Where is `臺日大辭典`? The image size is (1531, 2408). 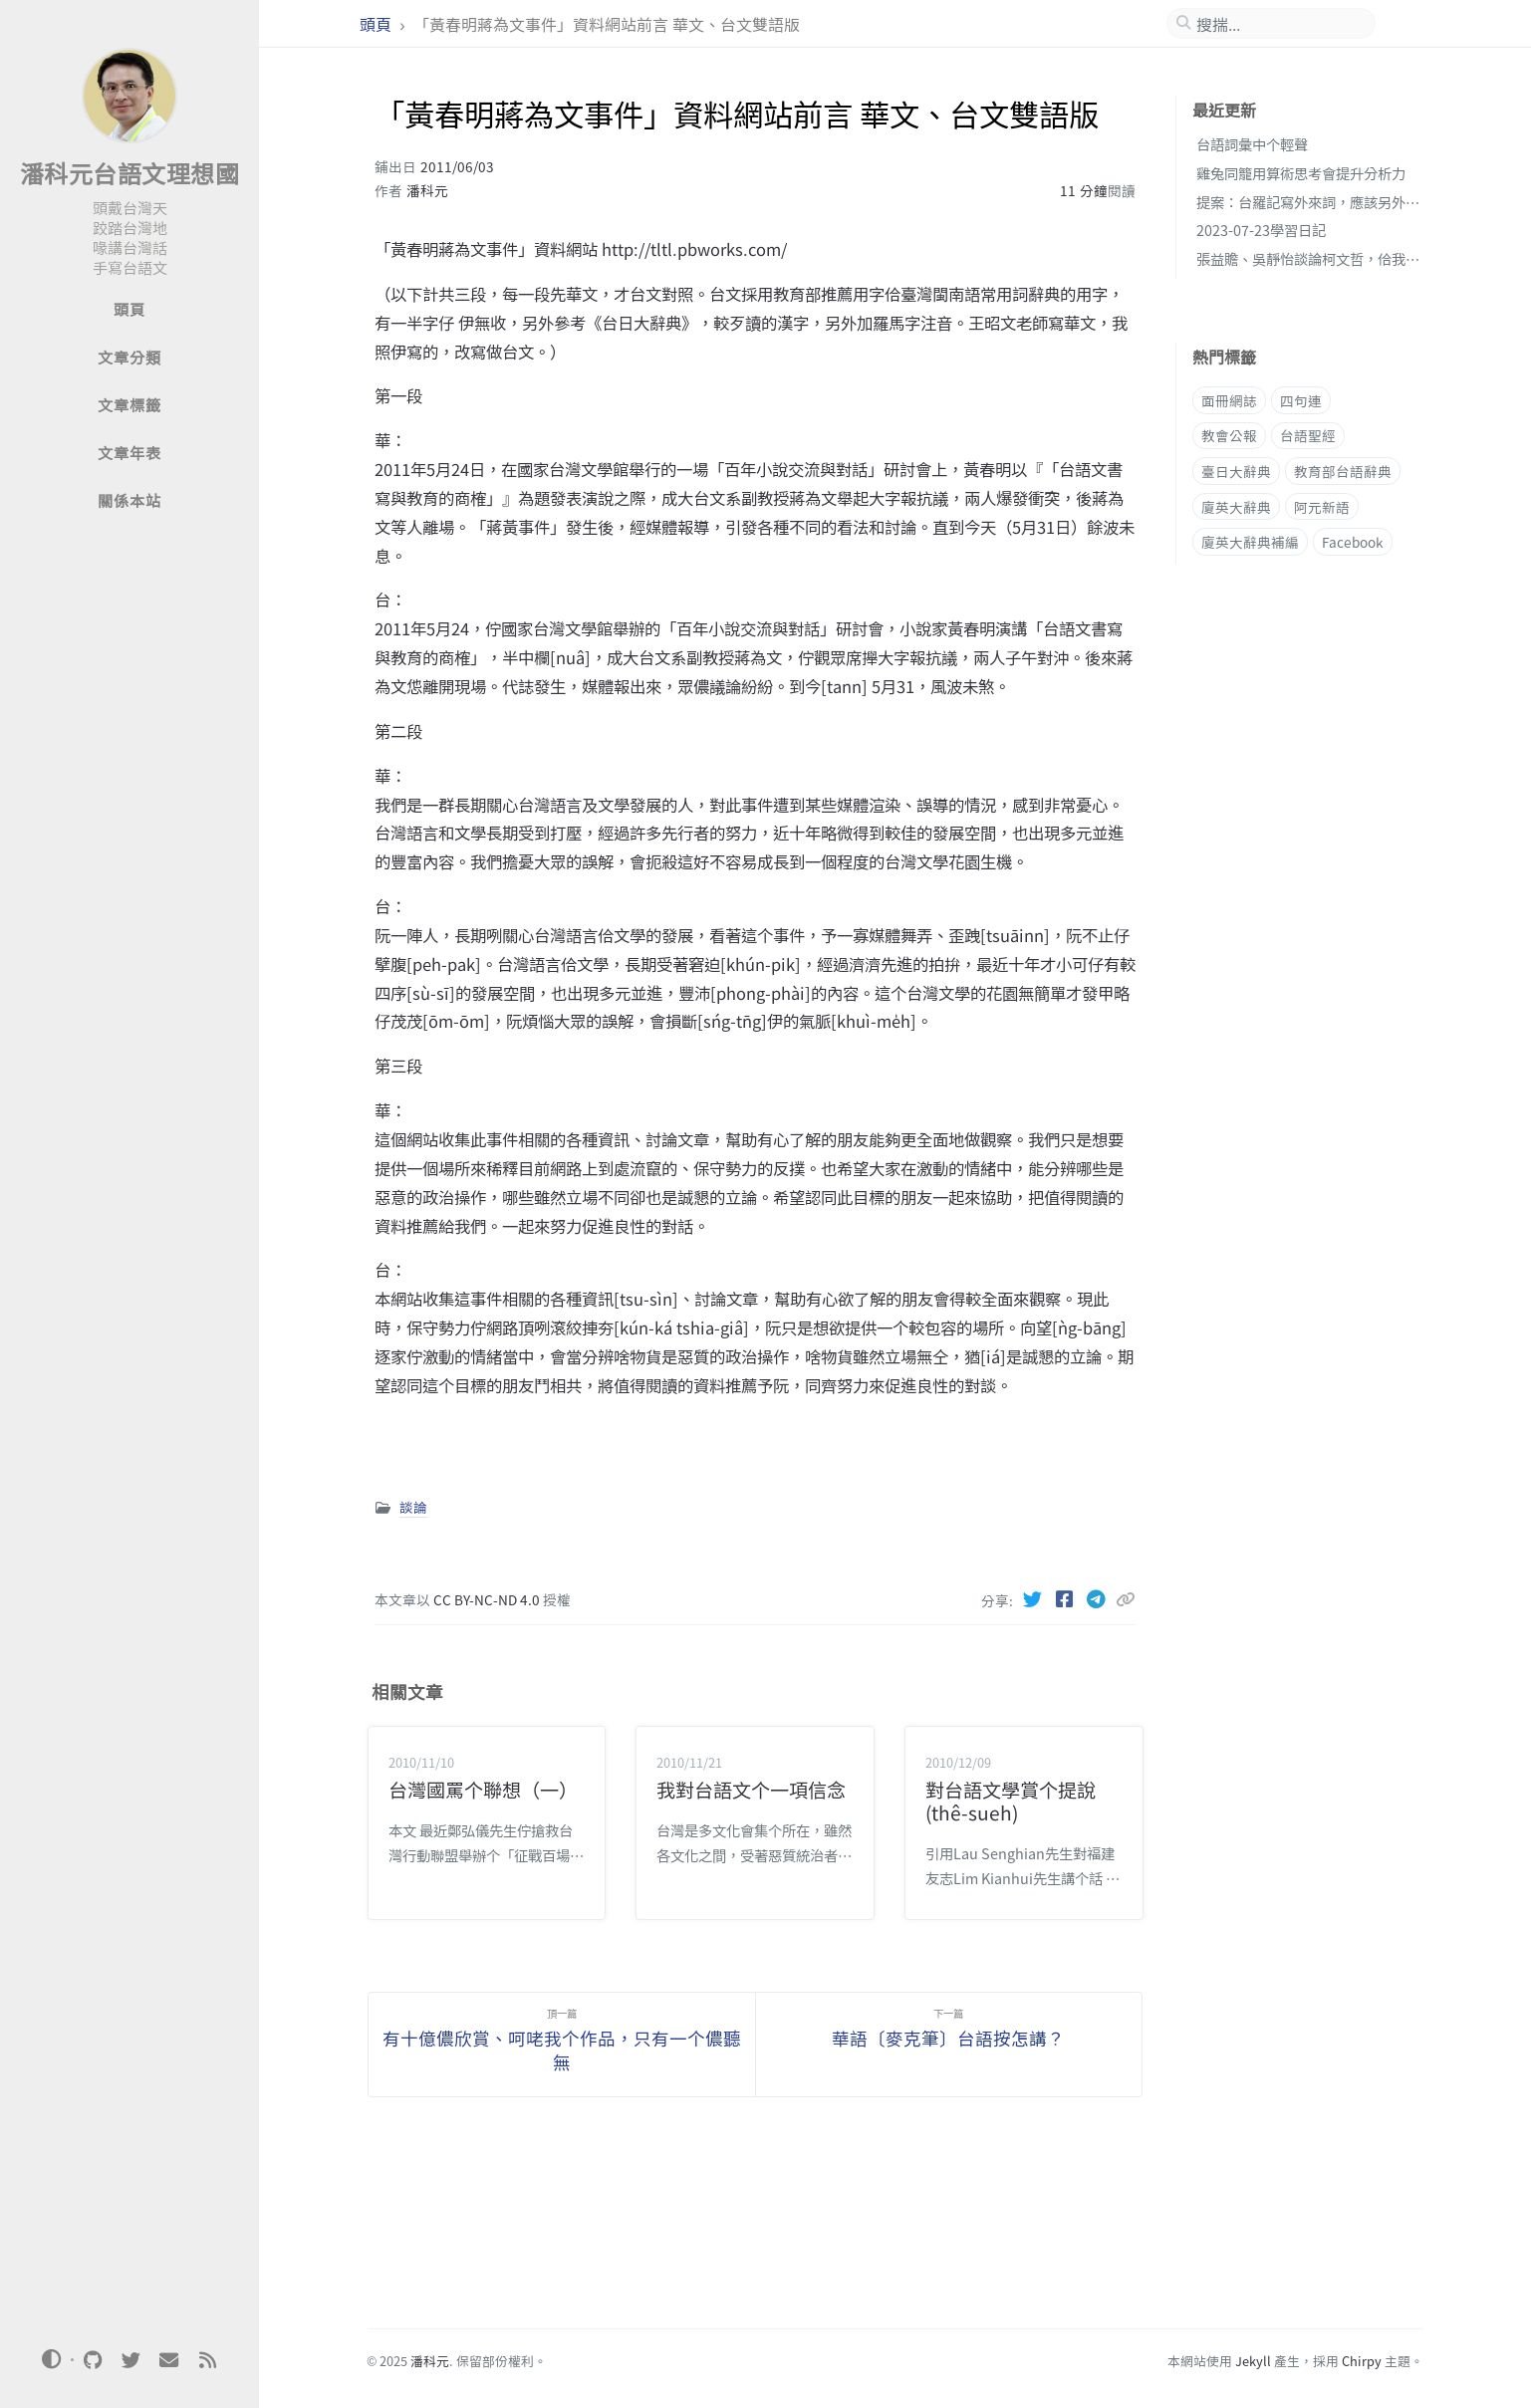
臺日大辭典 is located at coordinates (1236, 471).